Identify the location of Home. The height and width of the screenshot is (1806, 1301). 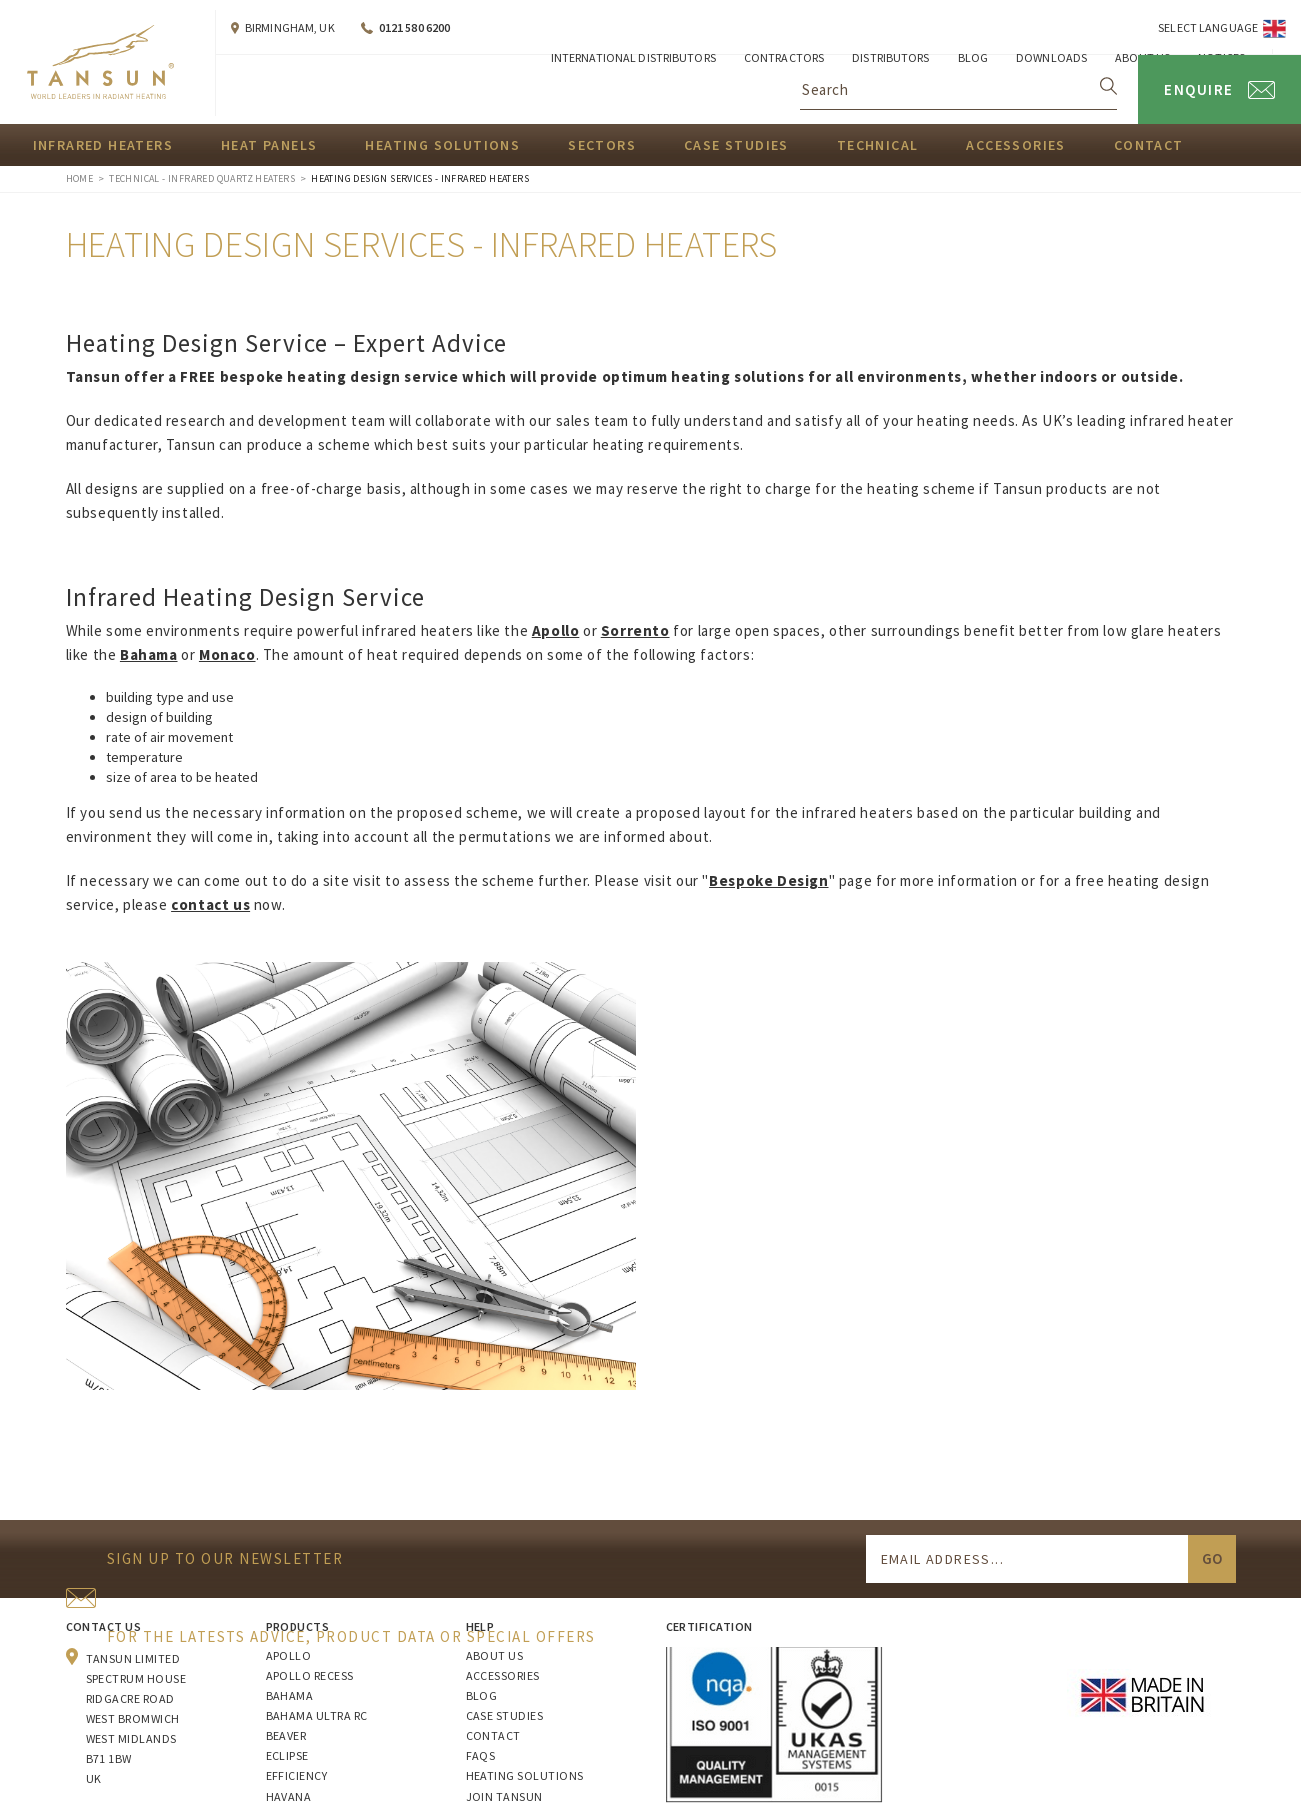
(80, 178).